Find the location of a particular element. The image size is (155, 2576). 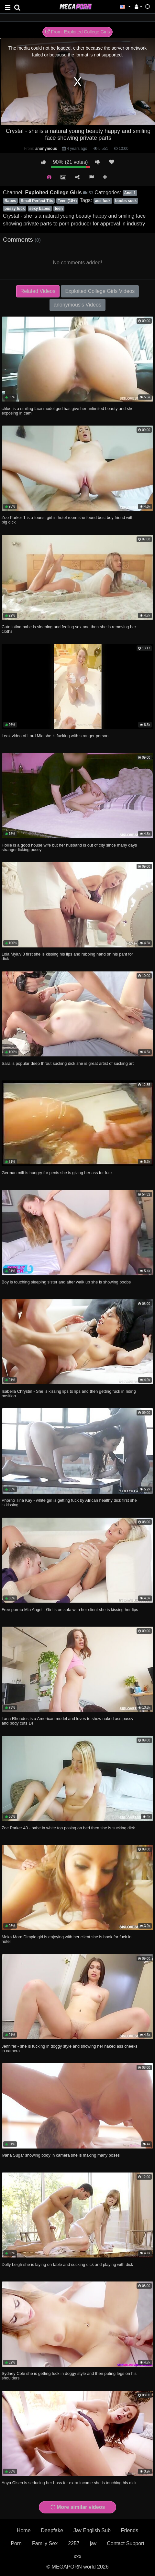

anonymous's Videos is located at coordinates (77, 304).